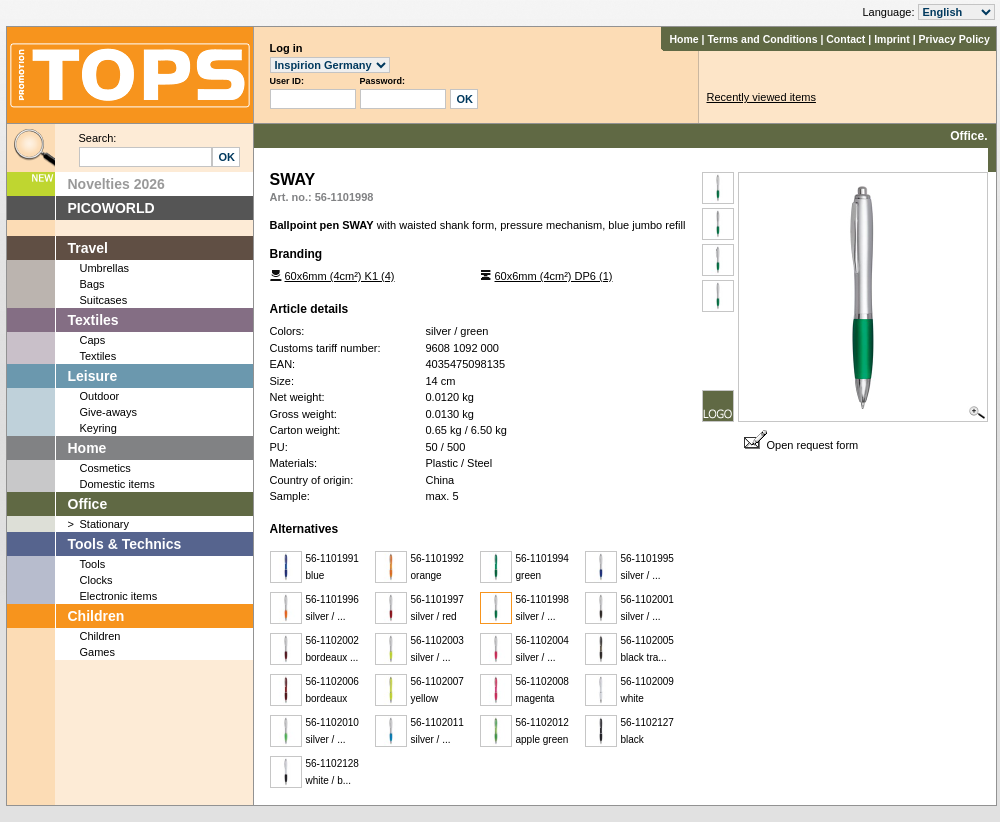 This screenshot has height=822, width=1000. What do you see at coordinates (683, 39) in the screenshot?
I see `Home` at bounding box center [683, 39].